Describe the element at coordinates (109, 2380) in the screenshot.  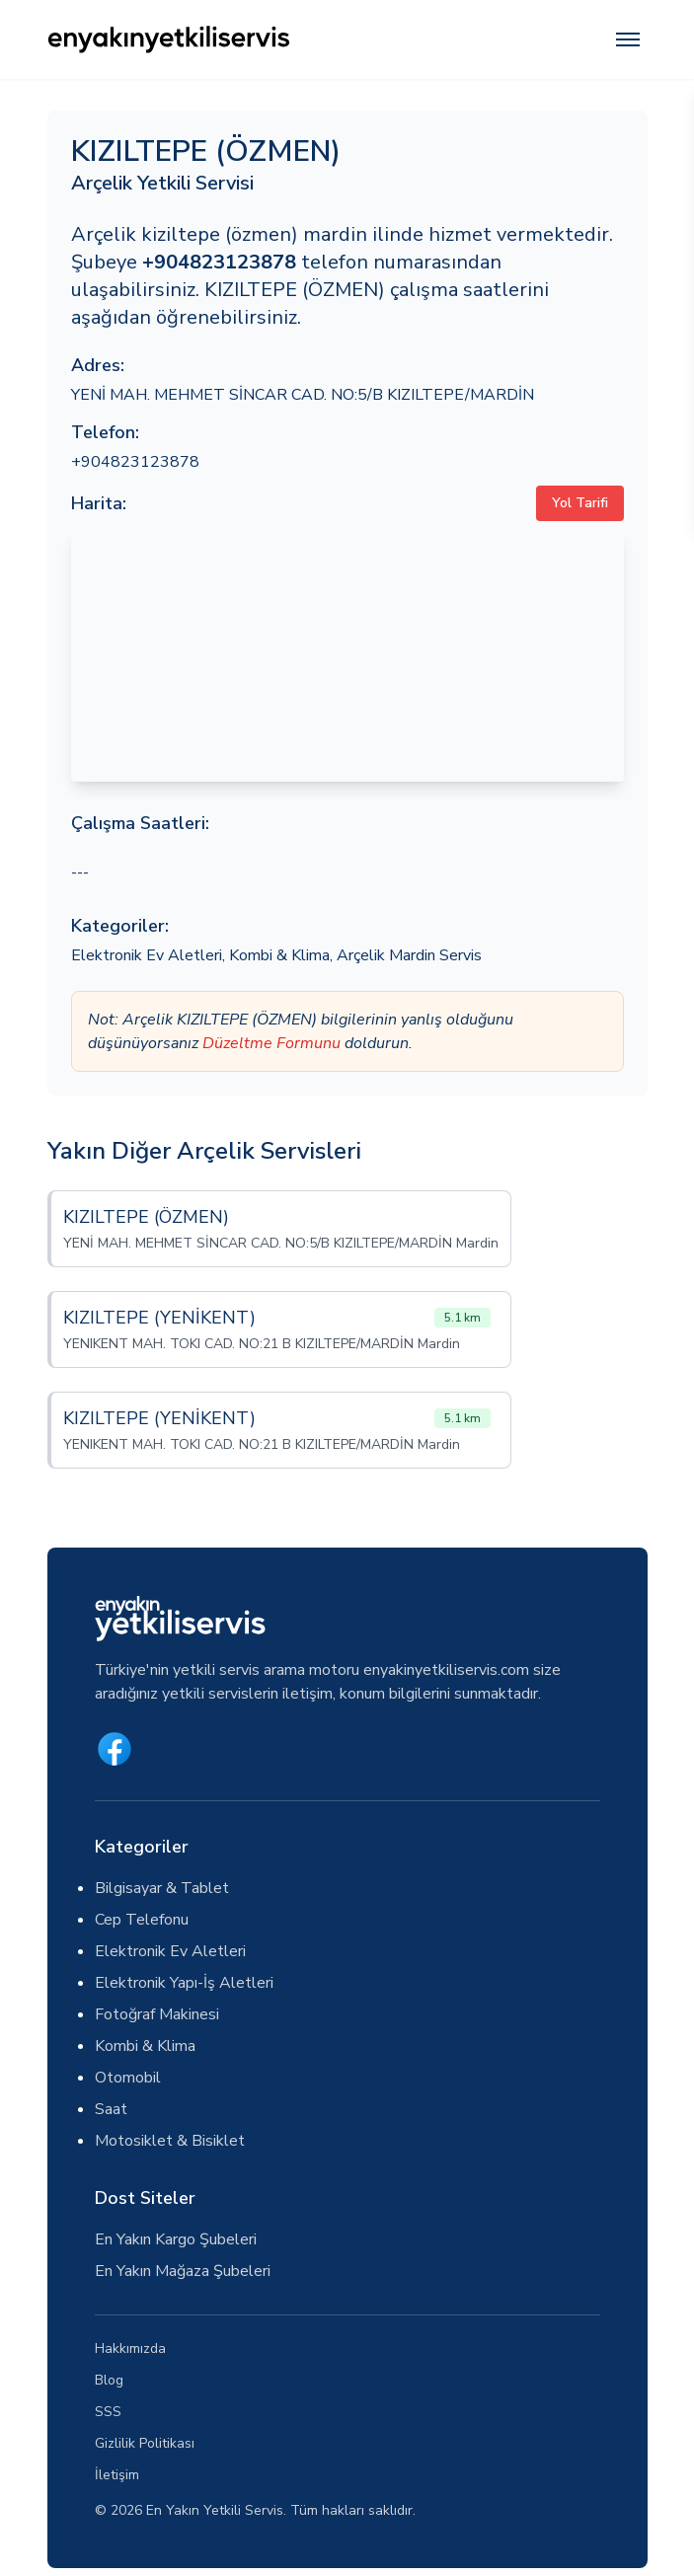
I see `Blog` at that location.